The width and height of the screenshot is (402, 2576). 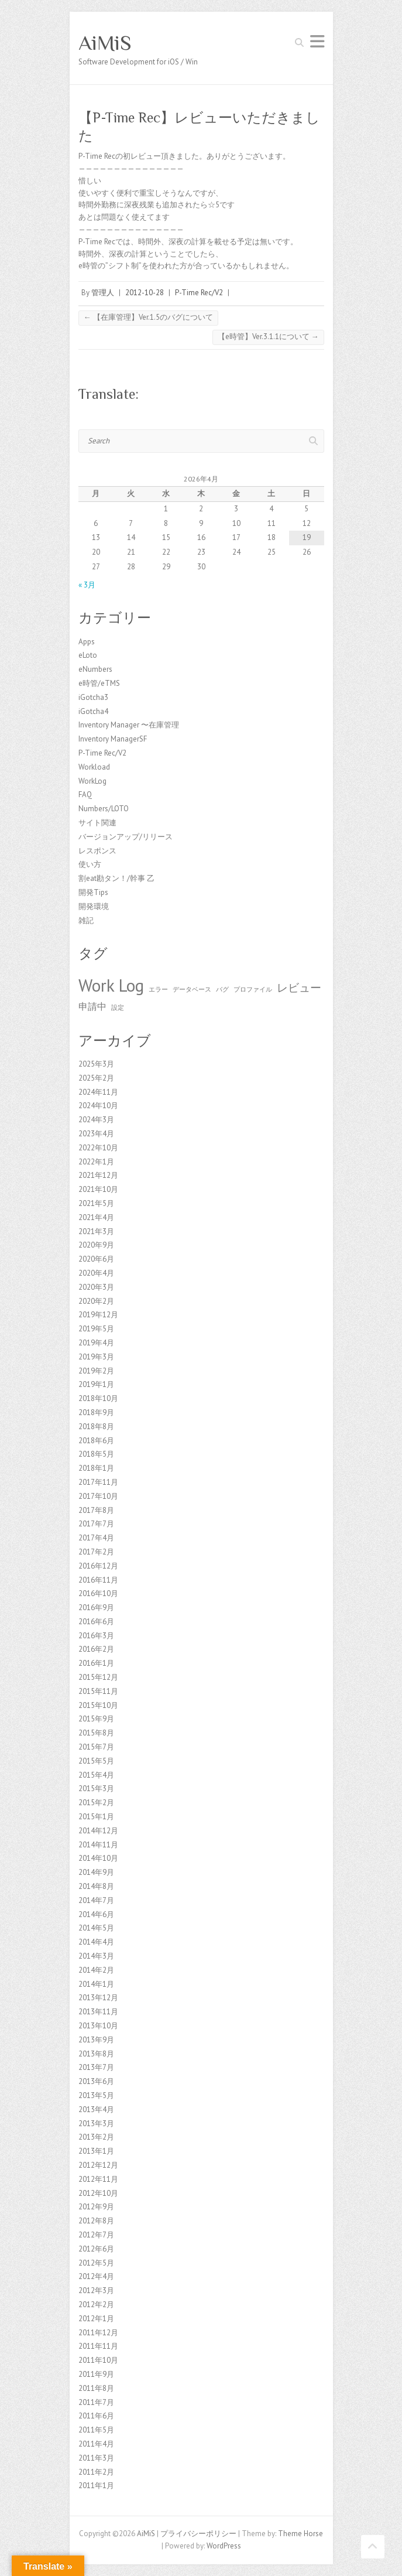 I want to click on Work Log [Work Log (8個の項目)], so click(x=111, y=985).